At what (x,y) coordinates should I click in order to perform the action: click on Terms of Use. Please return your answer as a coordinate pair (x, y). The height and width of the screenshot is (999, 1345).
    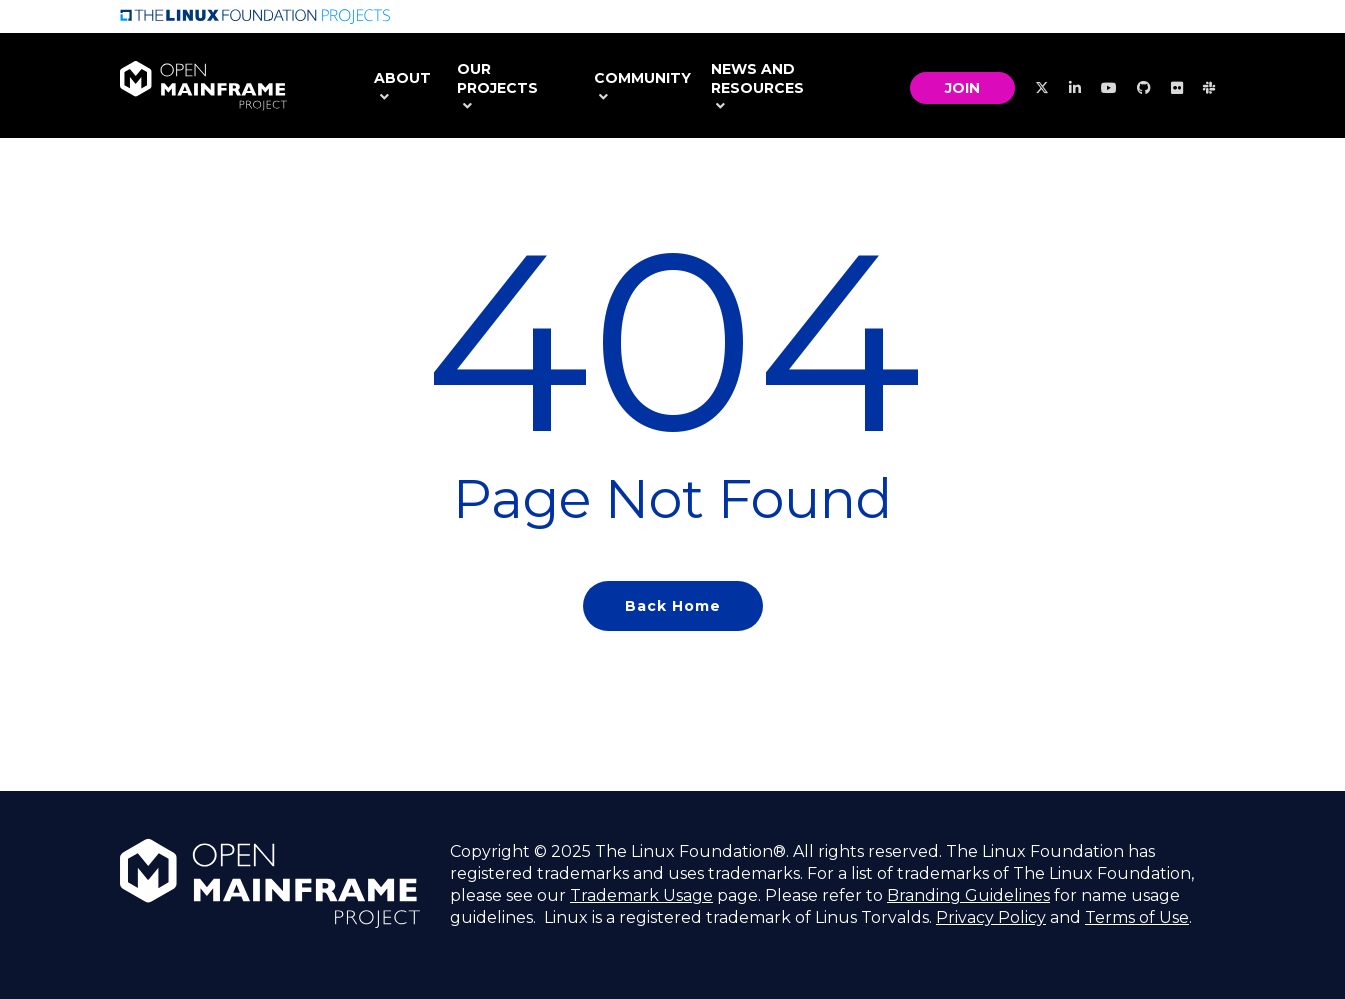
    Looking at the image, I should click on (1137, 917).